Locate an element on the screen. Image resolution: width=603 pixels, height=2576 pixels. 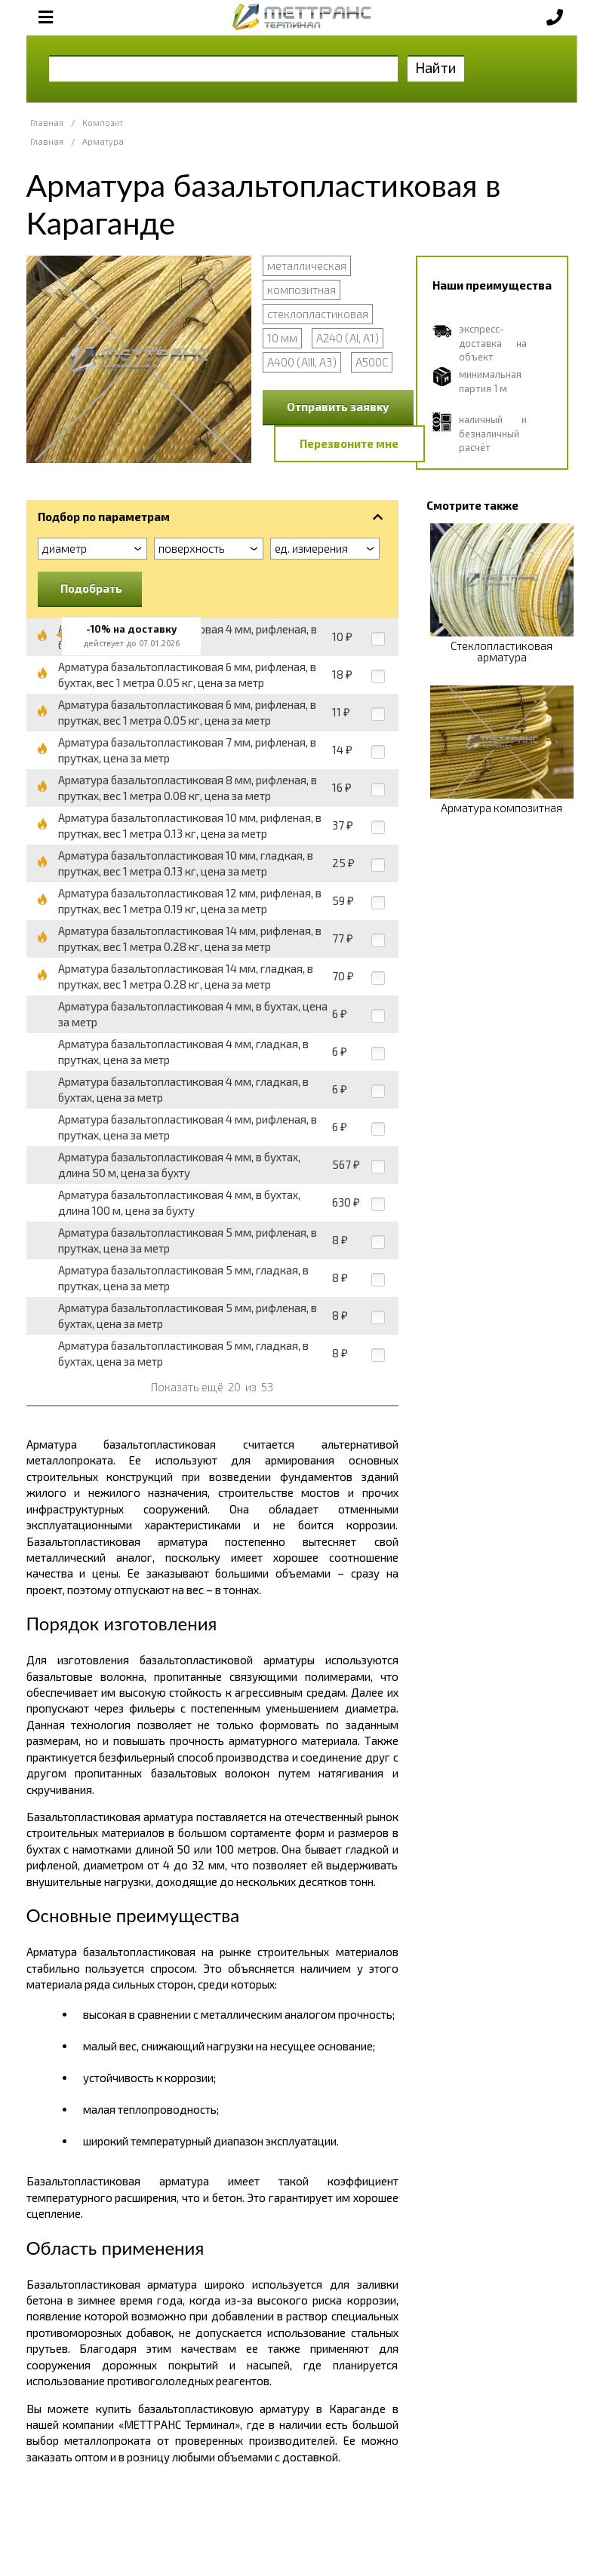
Подобрать is located at coordinates (91, 588).